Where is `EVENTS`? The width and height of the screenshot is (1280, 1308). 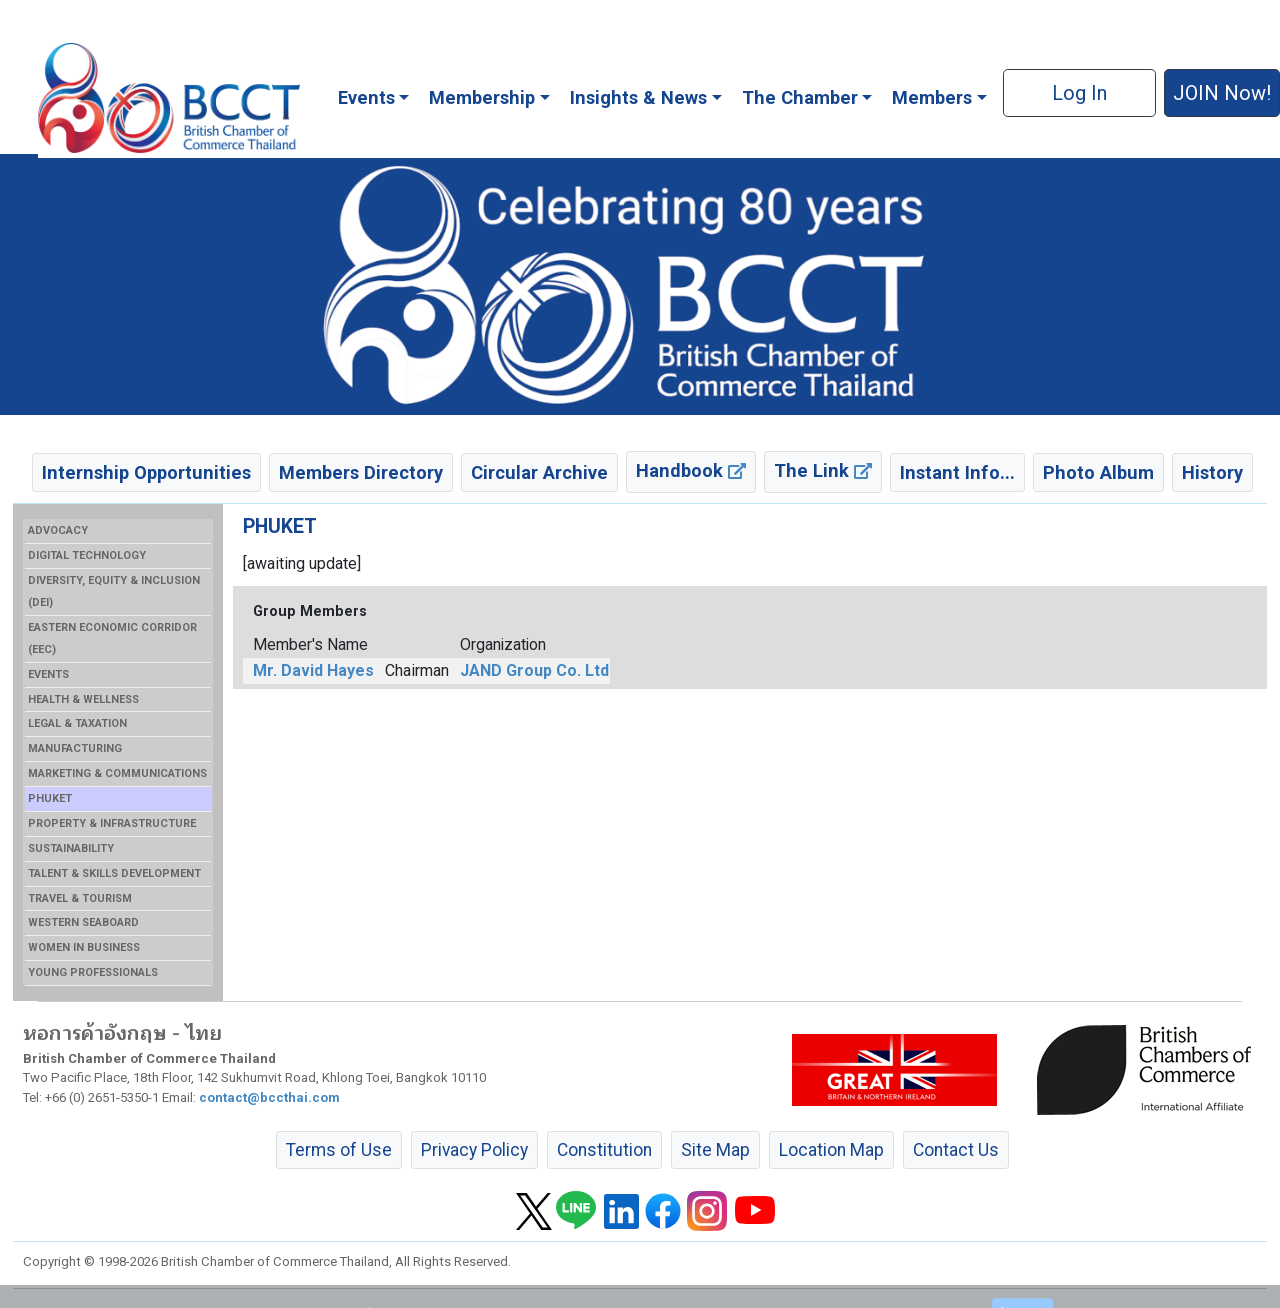 EVENTS is located at coordinates (48, 674).